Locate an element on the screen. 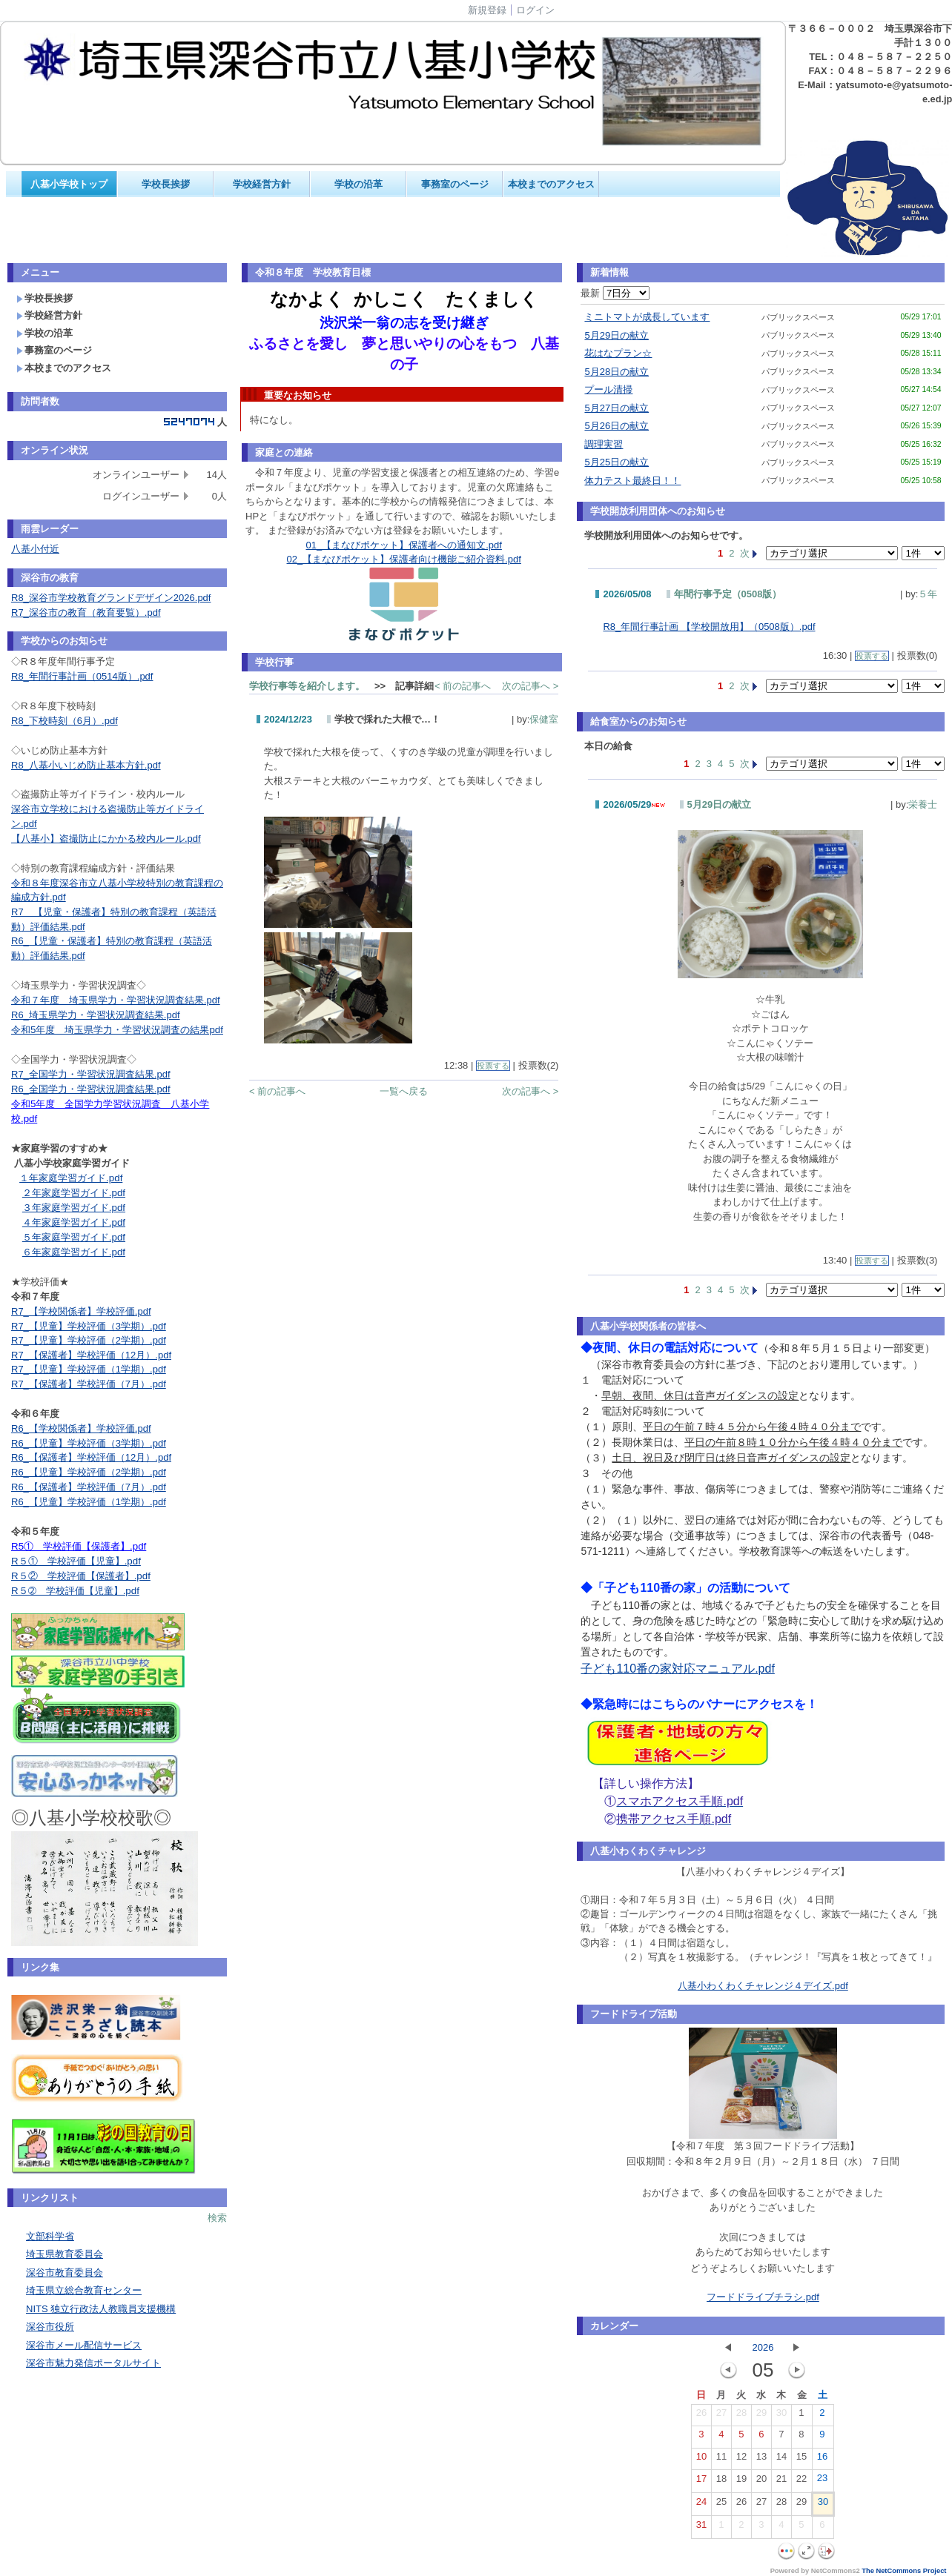 This screenshot has height=2576, width=952. 学校行事等を紹介します。 is located at coordinates (307, 685).